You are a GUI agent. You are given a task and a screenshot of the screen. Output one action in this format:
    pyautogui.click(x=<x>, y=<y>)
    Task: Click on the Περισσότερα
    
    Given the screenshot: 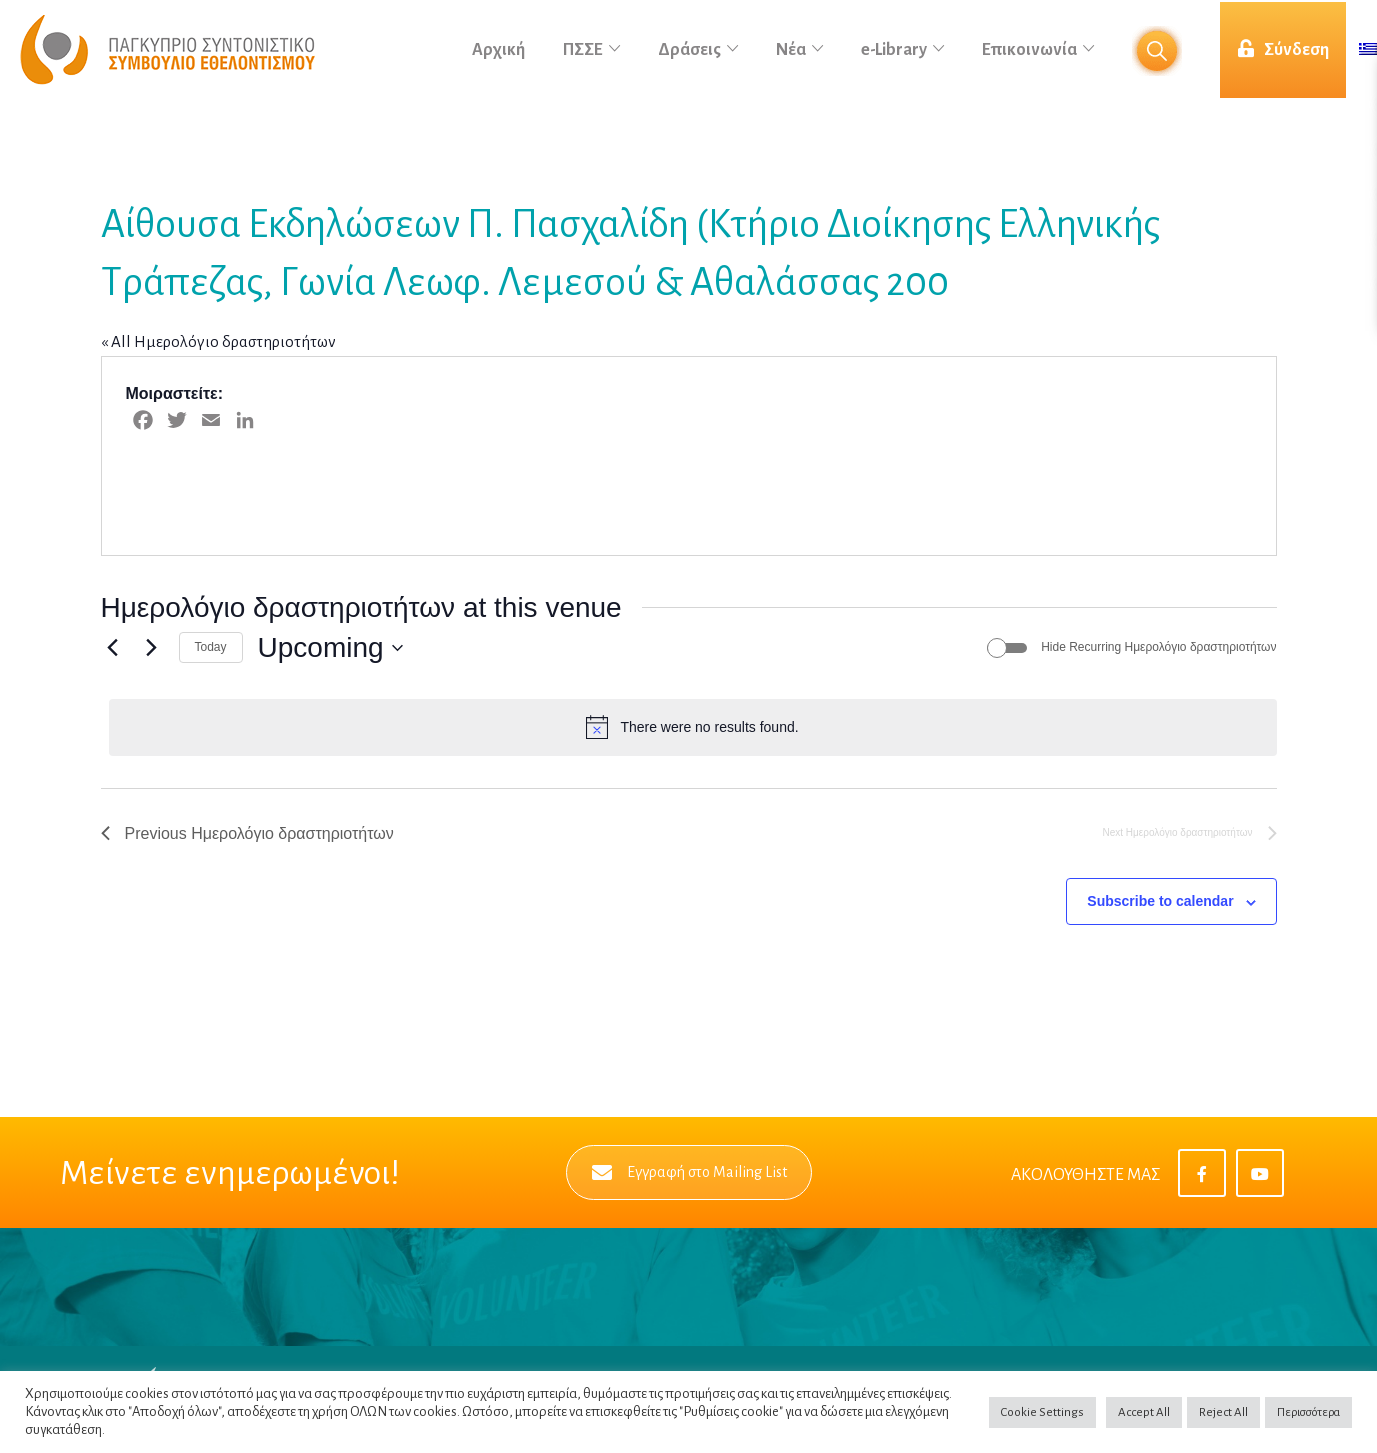 What is the action you would take?
    pyautogui.click(x=1308, y=1412)
    